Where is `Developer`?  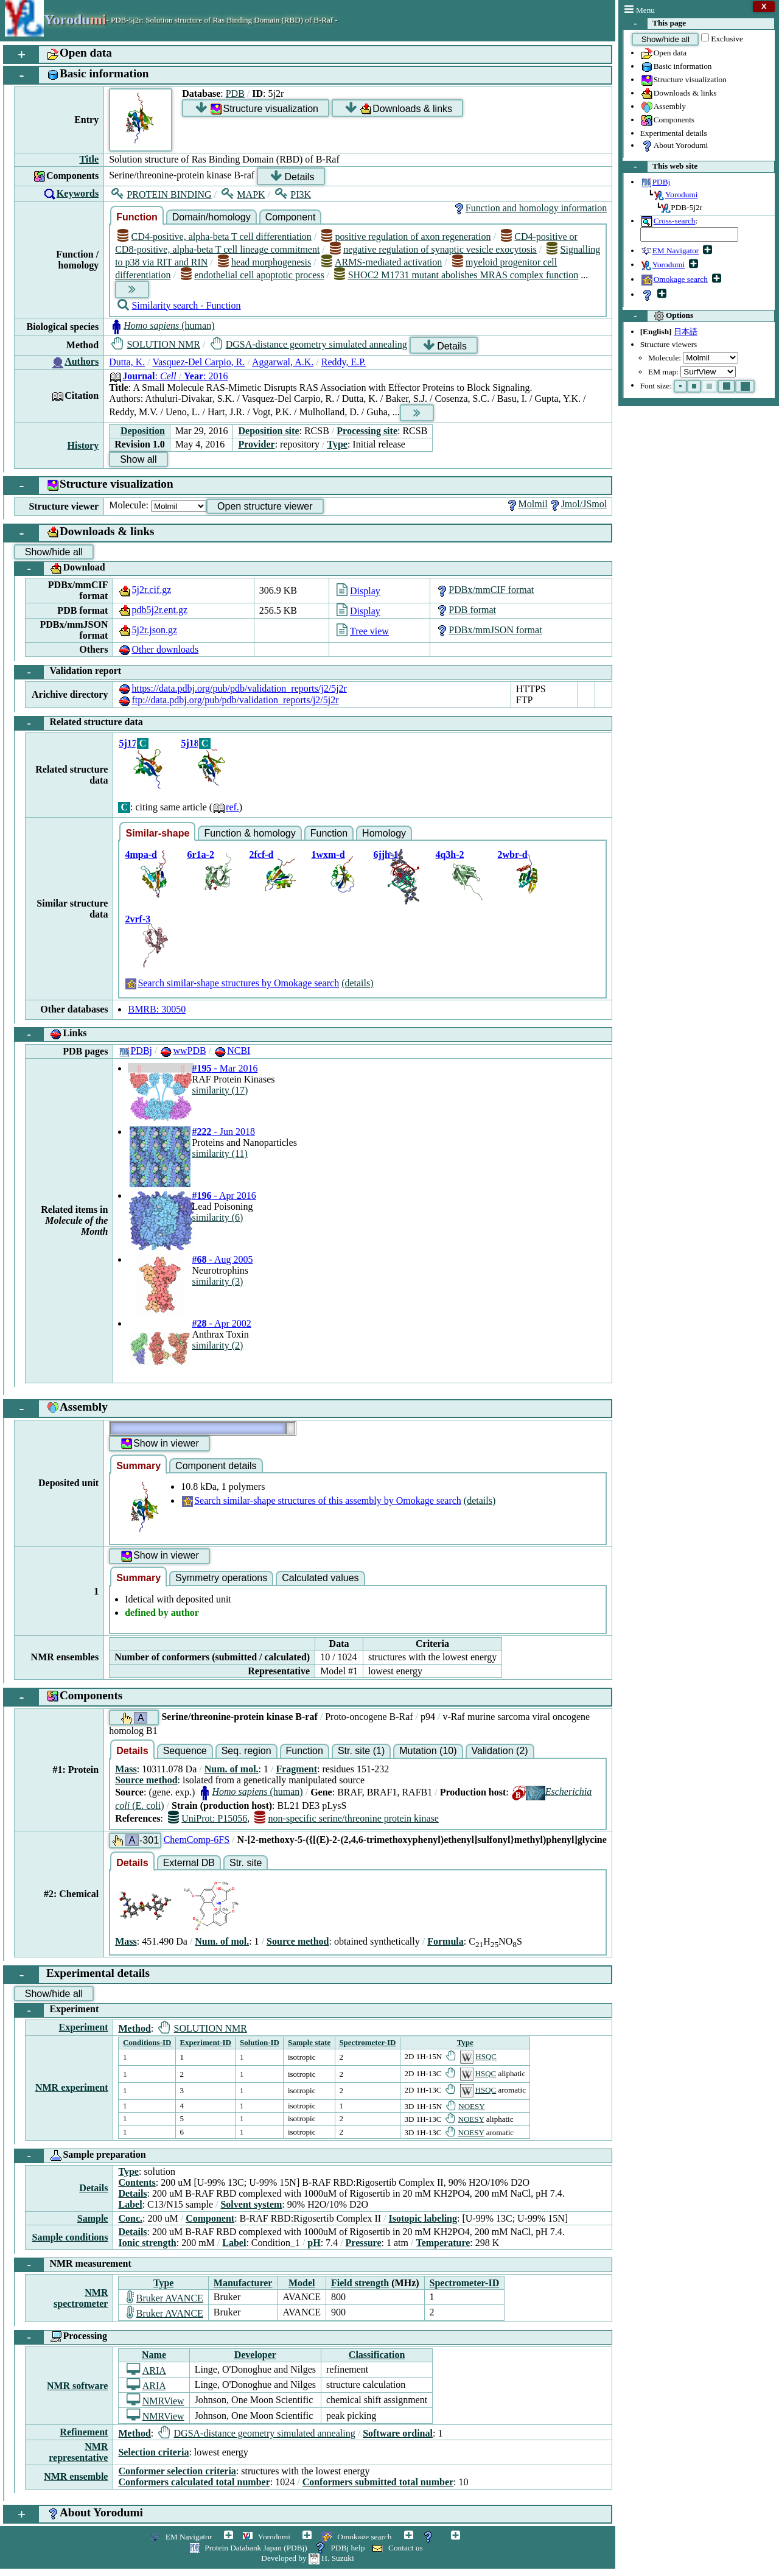
Developer is located at coordinates (255, 2355).